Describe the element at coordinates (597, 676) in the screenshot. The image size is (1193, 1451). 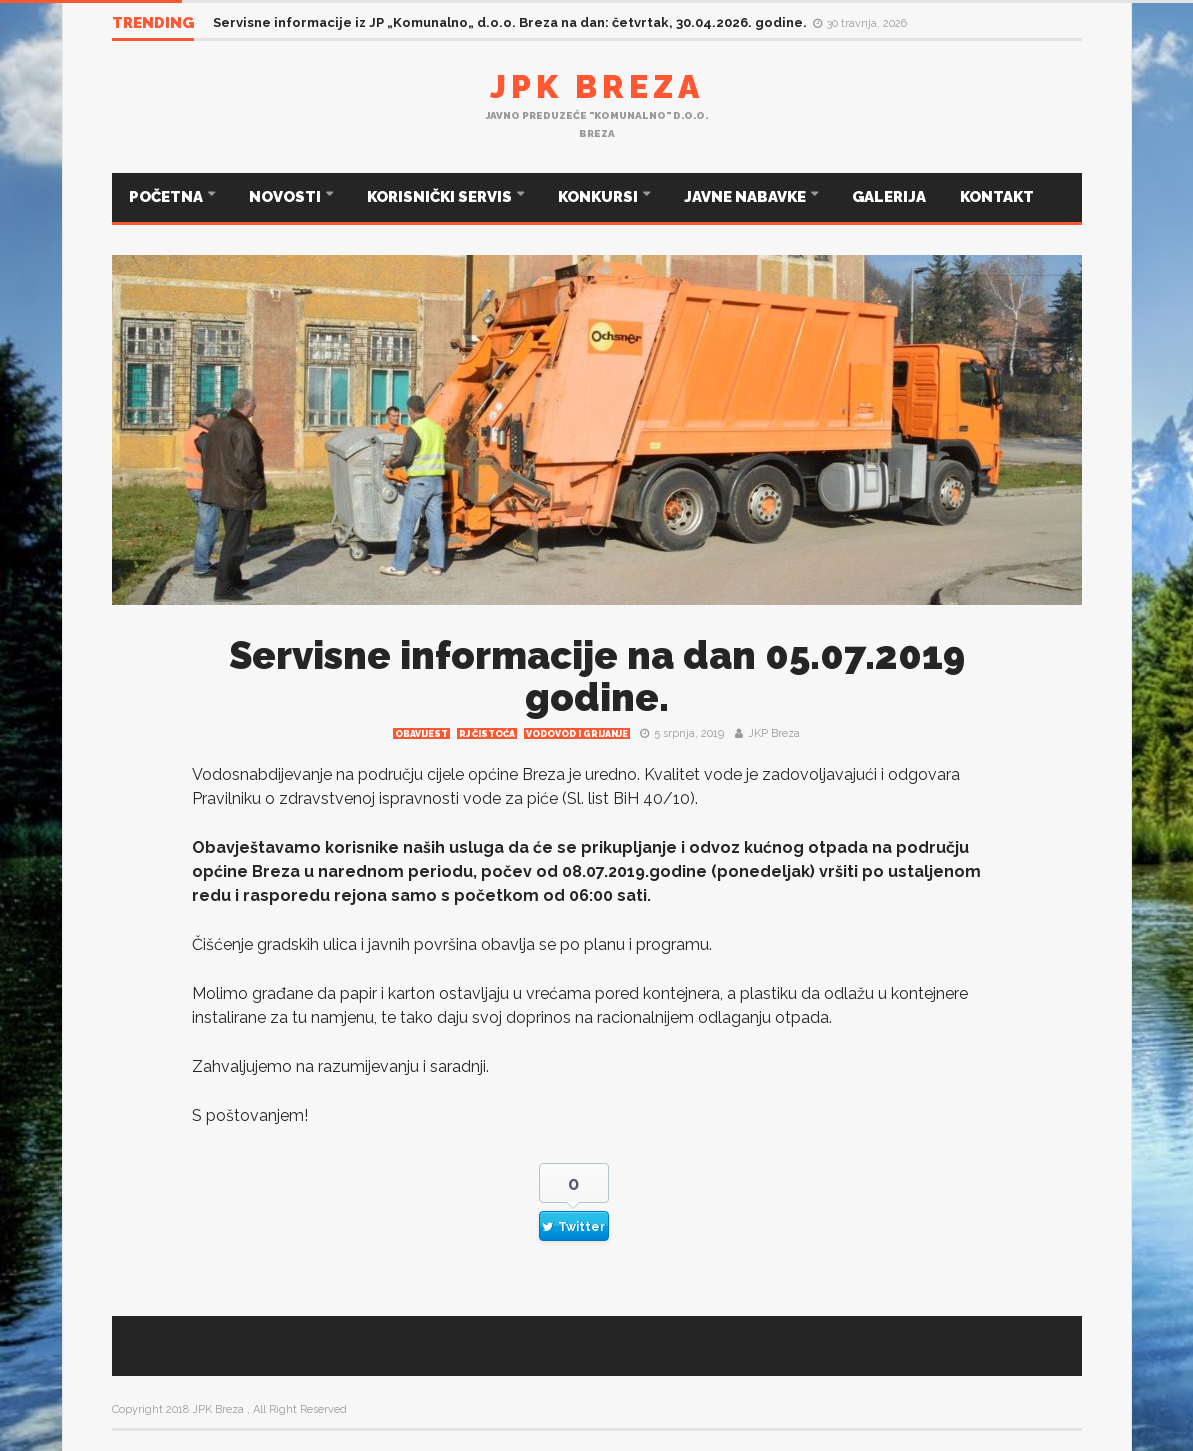
I see `Servisne informacije na dan 05.07.2019 godine.` at that location.